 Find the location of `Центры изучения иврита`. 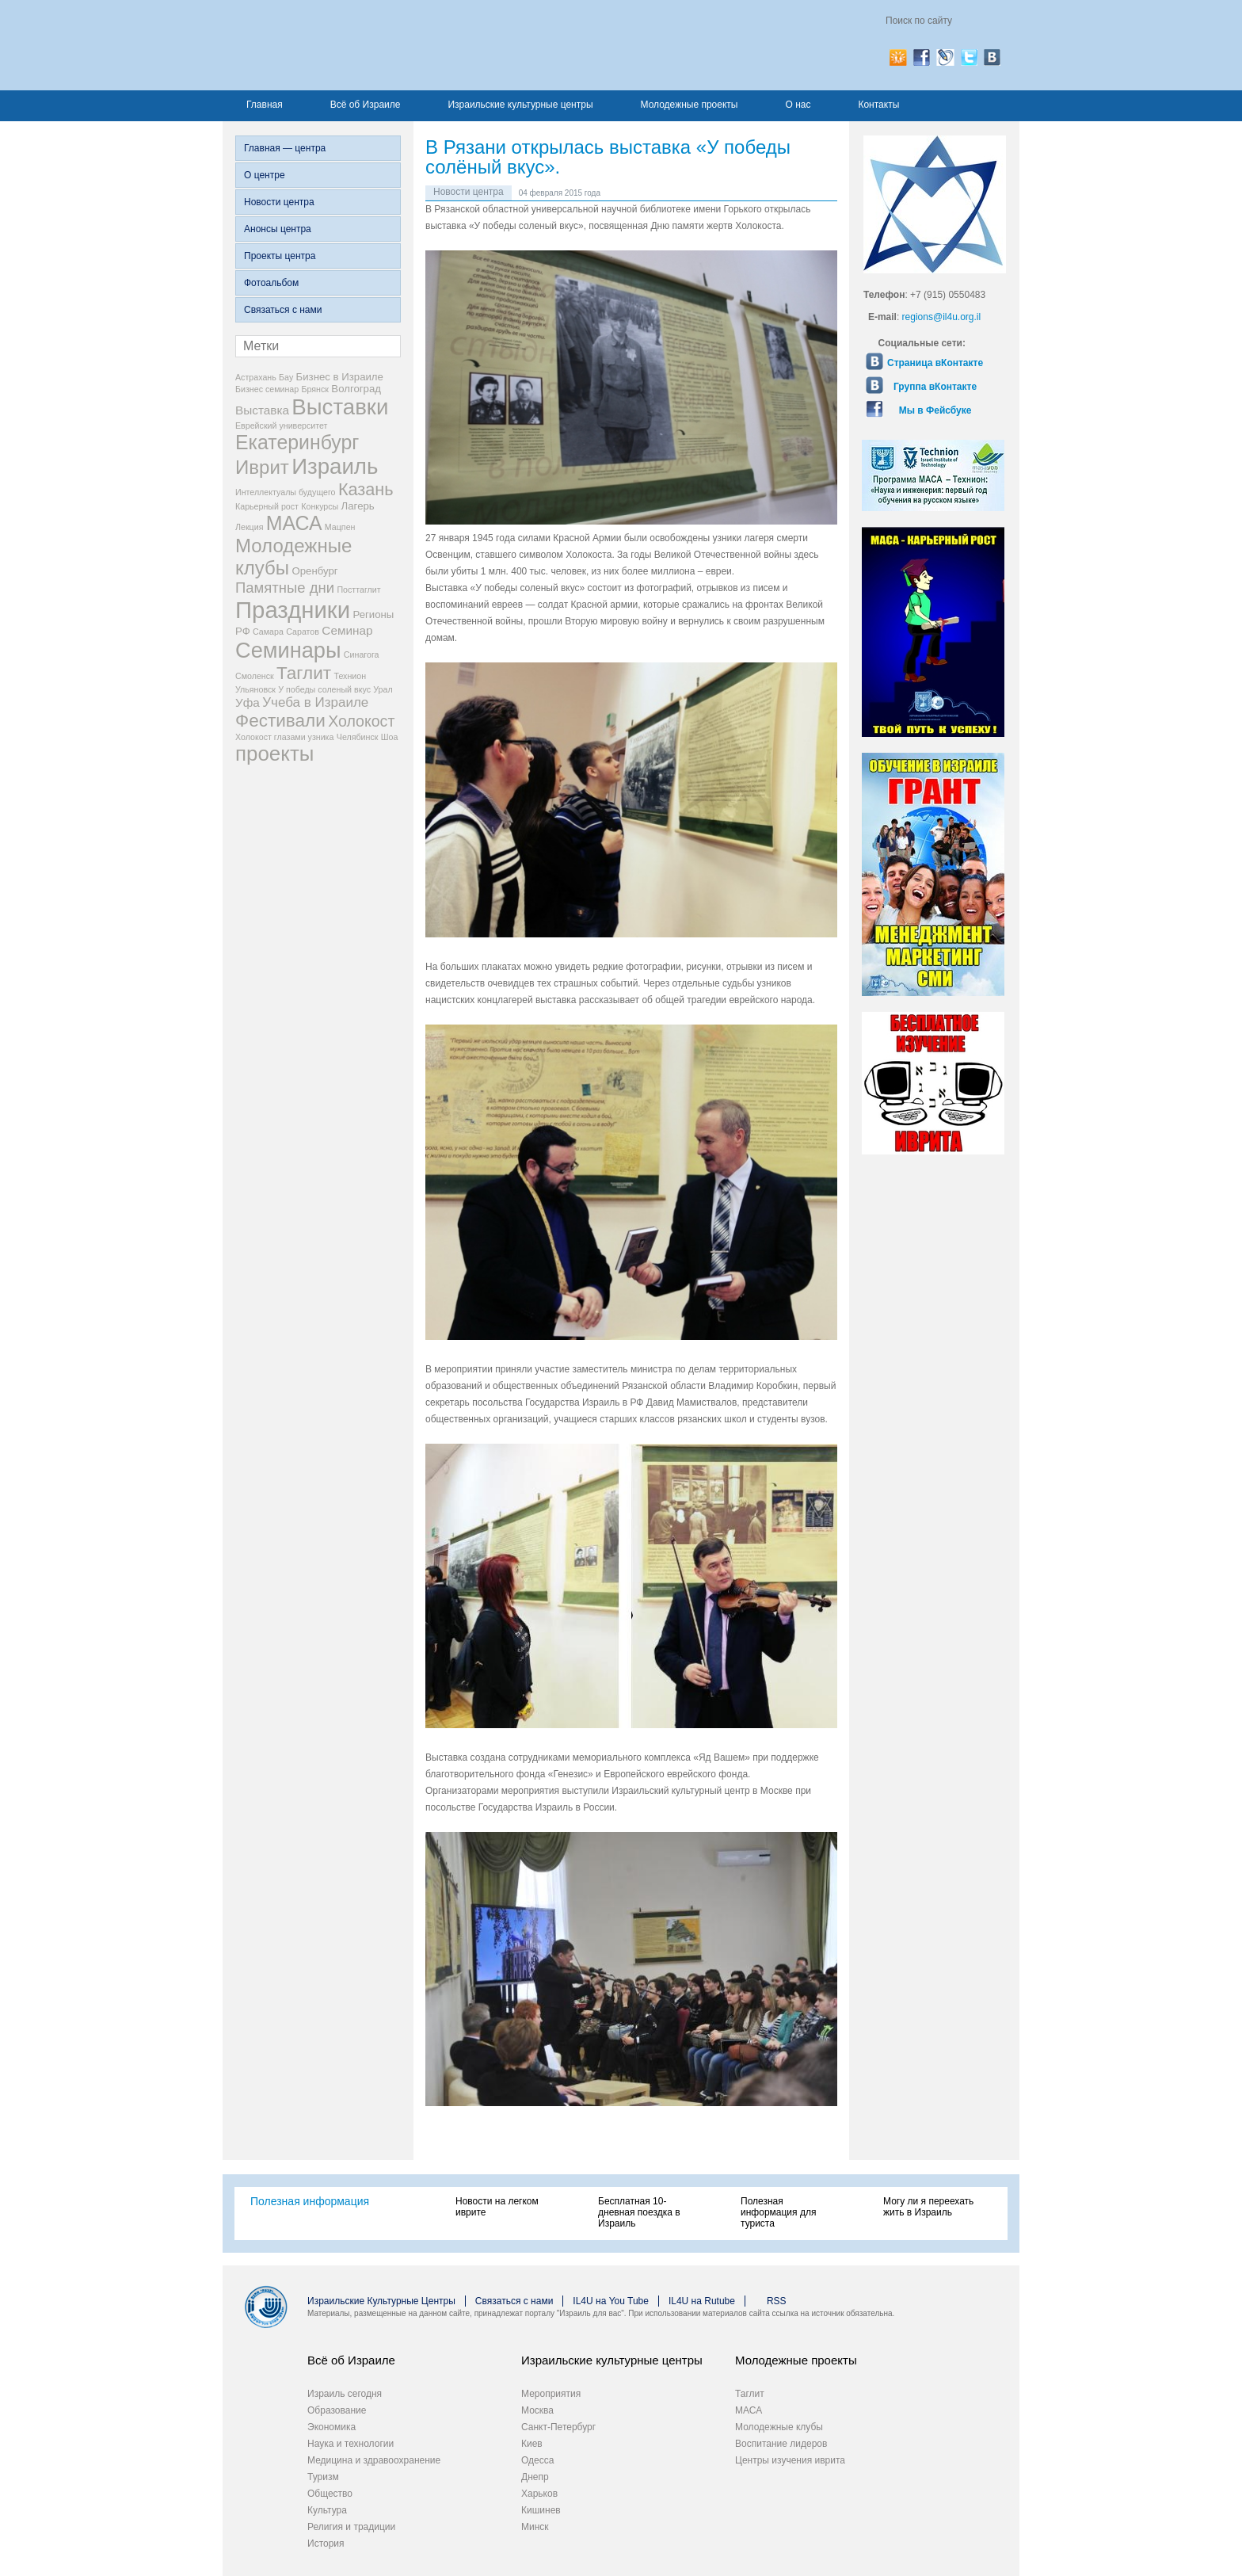

Центры изучения иврита is located at coordinates (790, 2460).